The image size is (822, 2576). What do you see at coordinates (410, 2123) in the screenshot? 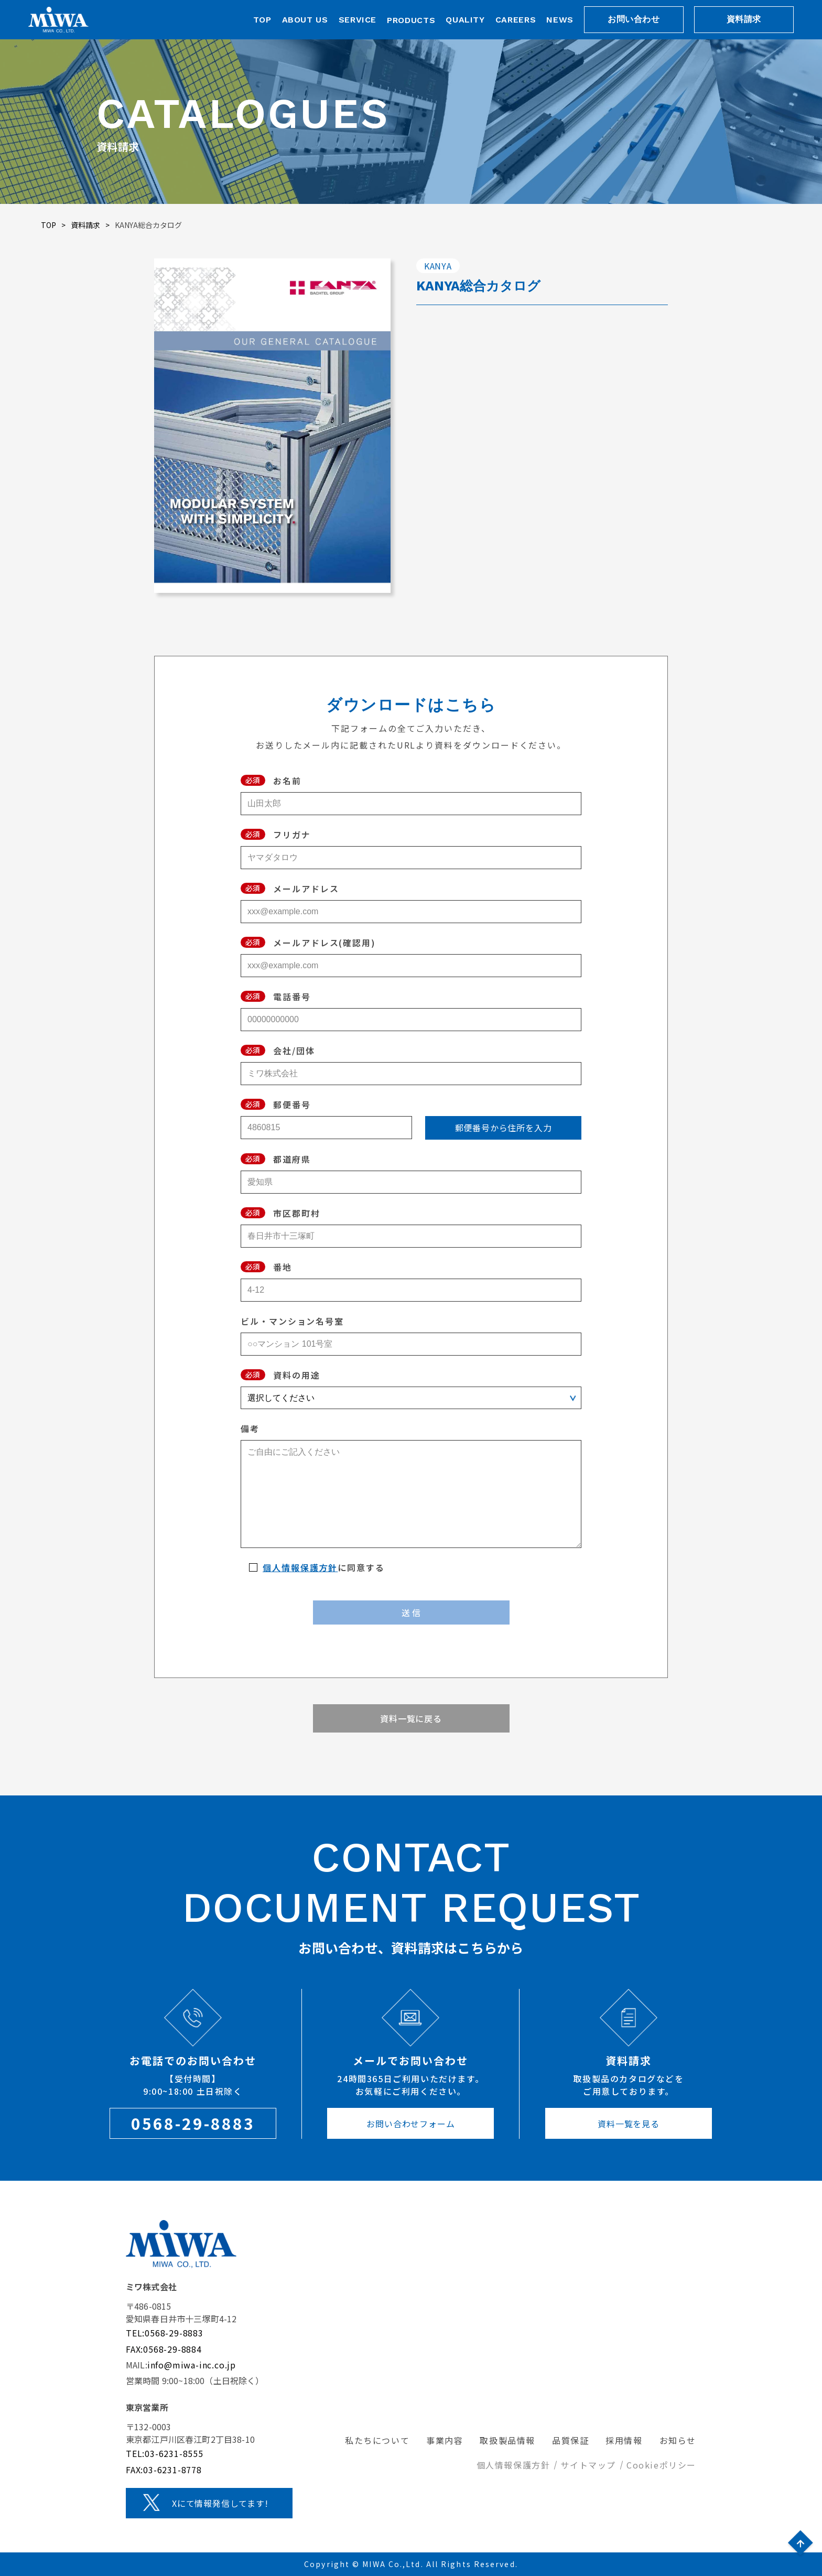
I see `お問い合わせフォーム` at bounding box center [410, 2123].